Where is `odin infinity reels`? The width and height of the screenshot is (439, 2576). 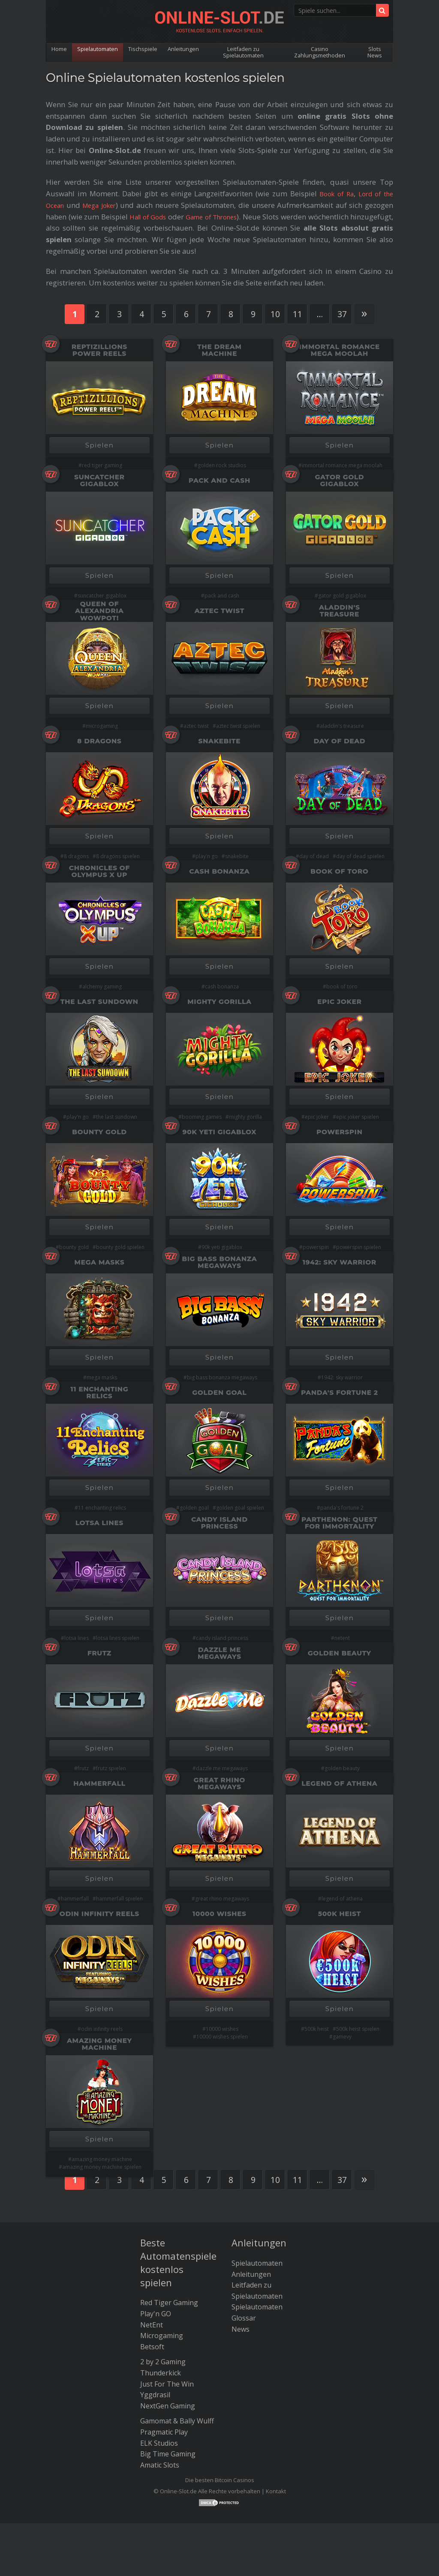
odin infinity reels is located at coordinates (102, 2029).